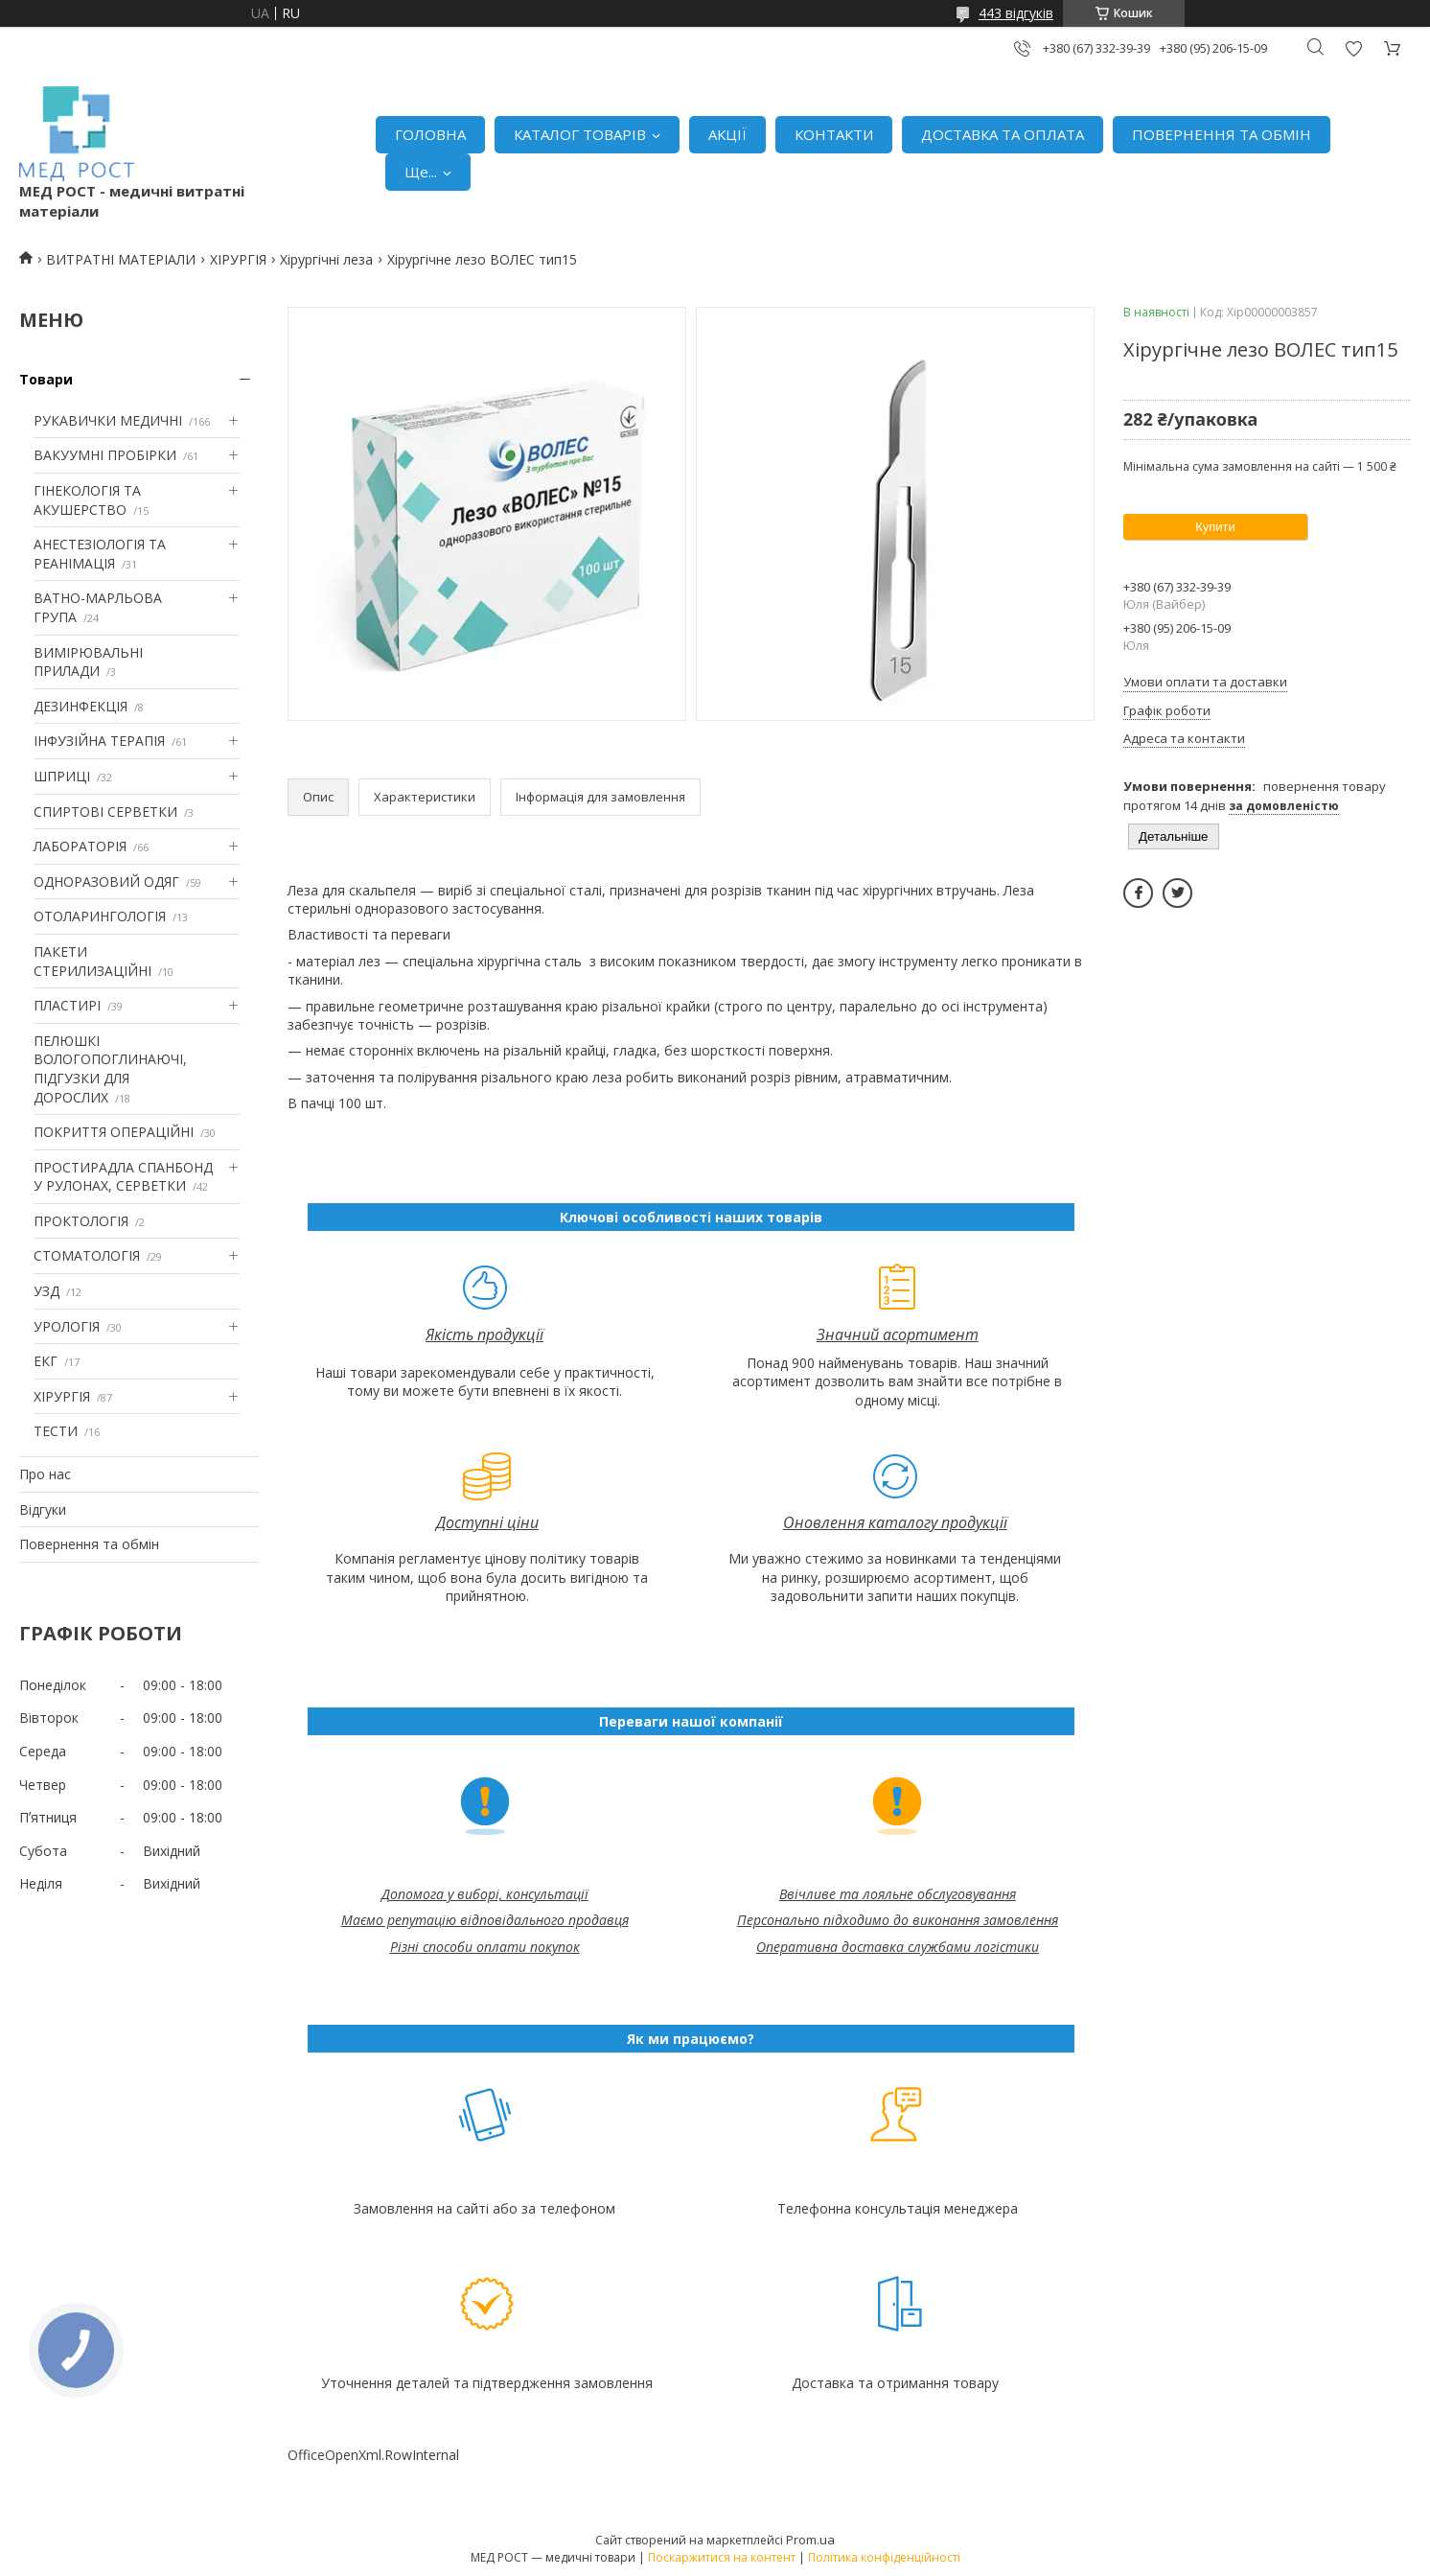  What do you see at coordinates (46, 379) in the screenshot?
I see `Товари` at bounding box center [46, 379].